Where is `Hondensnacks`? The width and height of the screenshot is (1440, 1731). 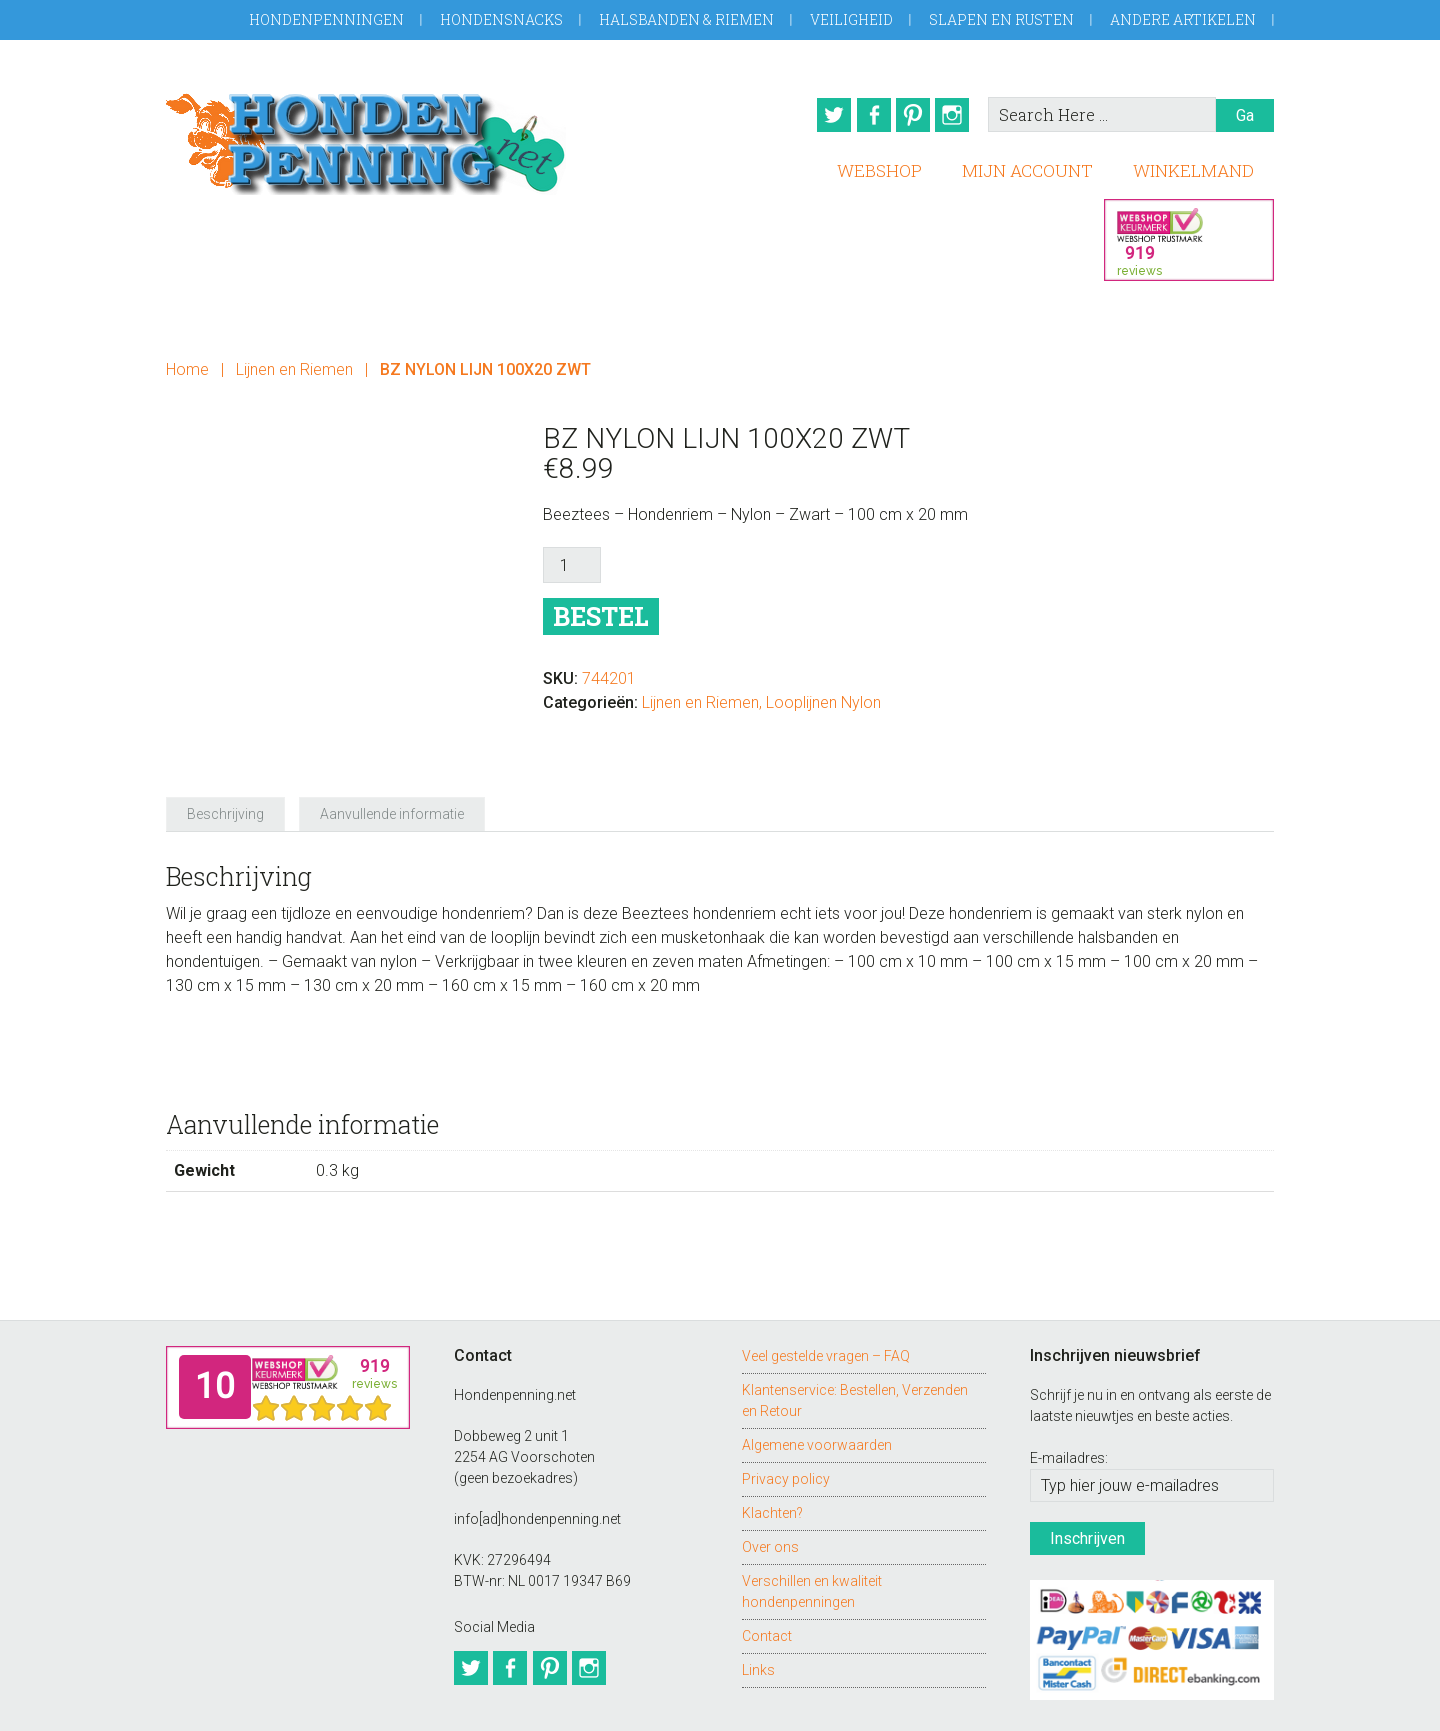
Hondensnacks is located at coordinates (501, 19).